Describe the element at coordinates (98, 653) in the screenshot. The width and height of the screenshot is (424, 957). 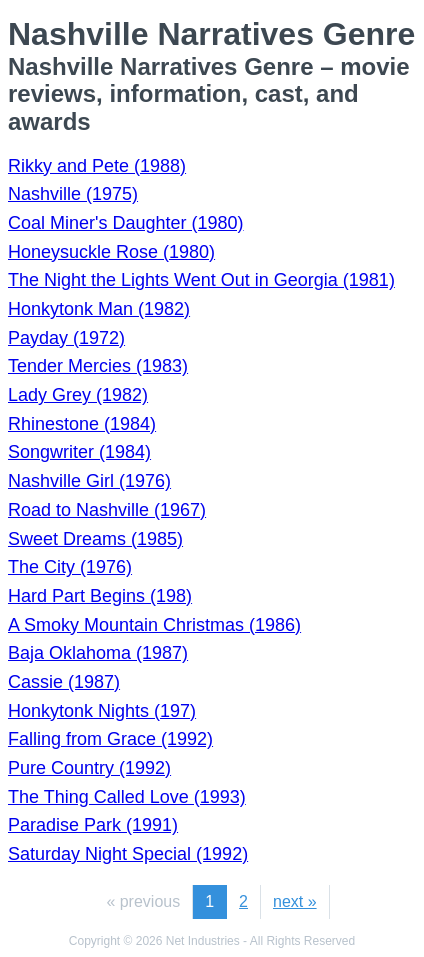
I see `Baja Oklahoma (1987)` at that location.